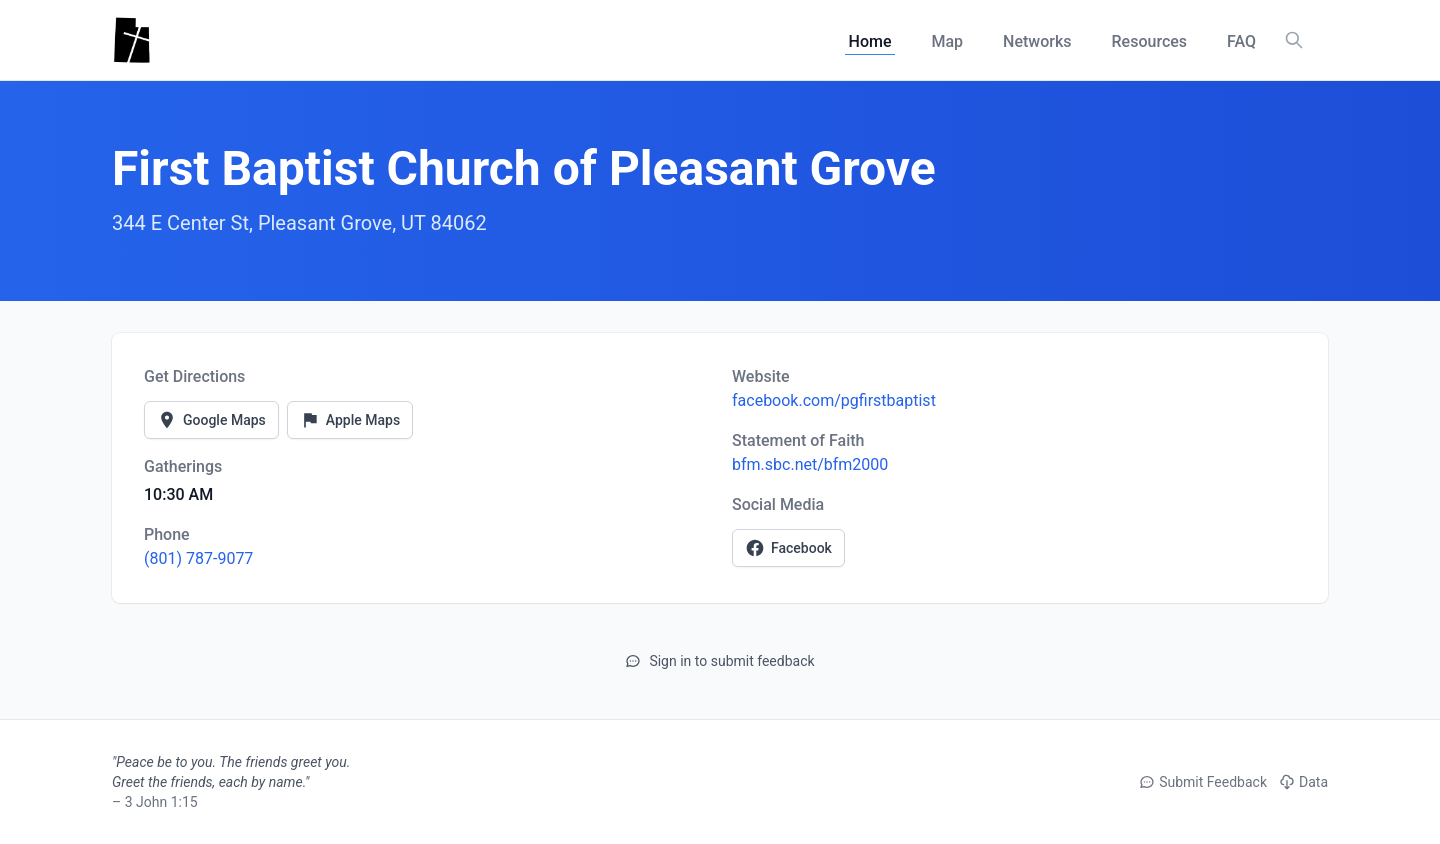 Image resolution: width=1440 pixels, height=844 pixels. What do you see at coordinates (131, 40) in the screenshot?
I see `[Utah Churches - Home]` at bounding box center [131, 40].